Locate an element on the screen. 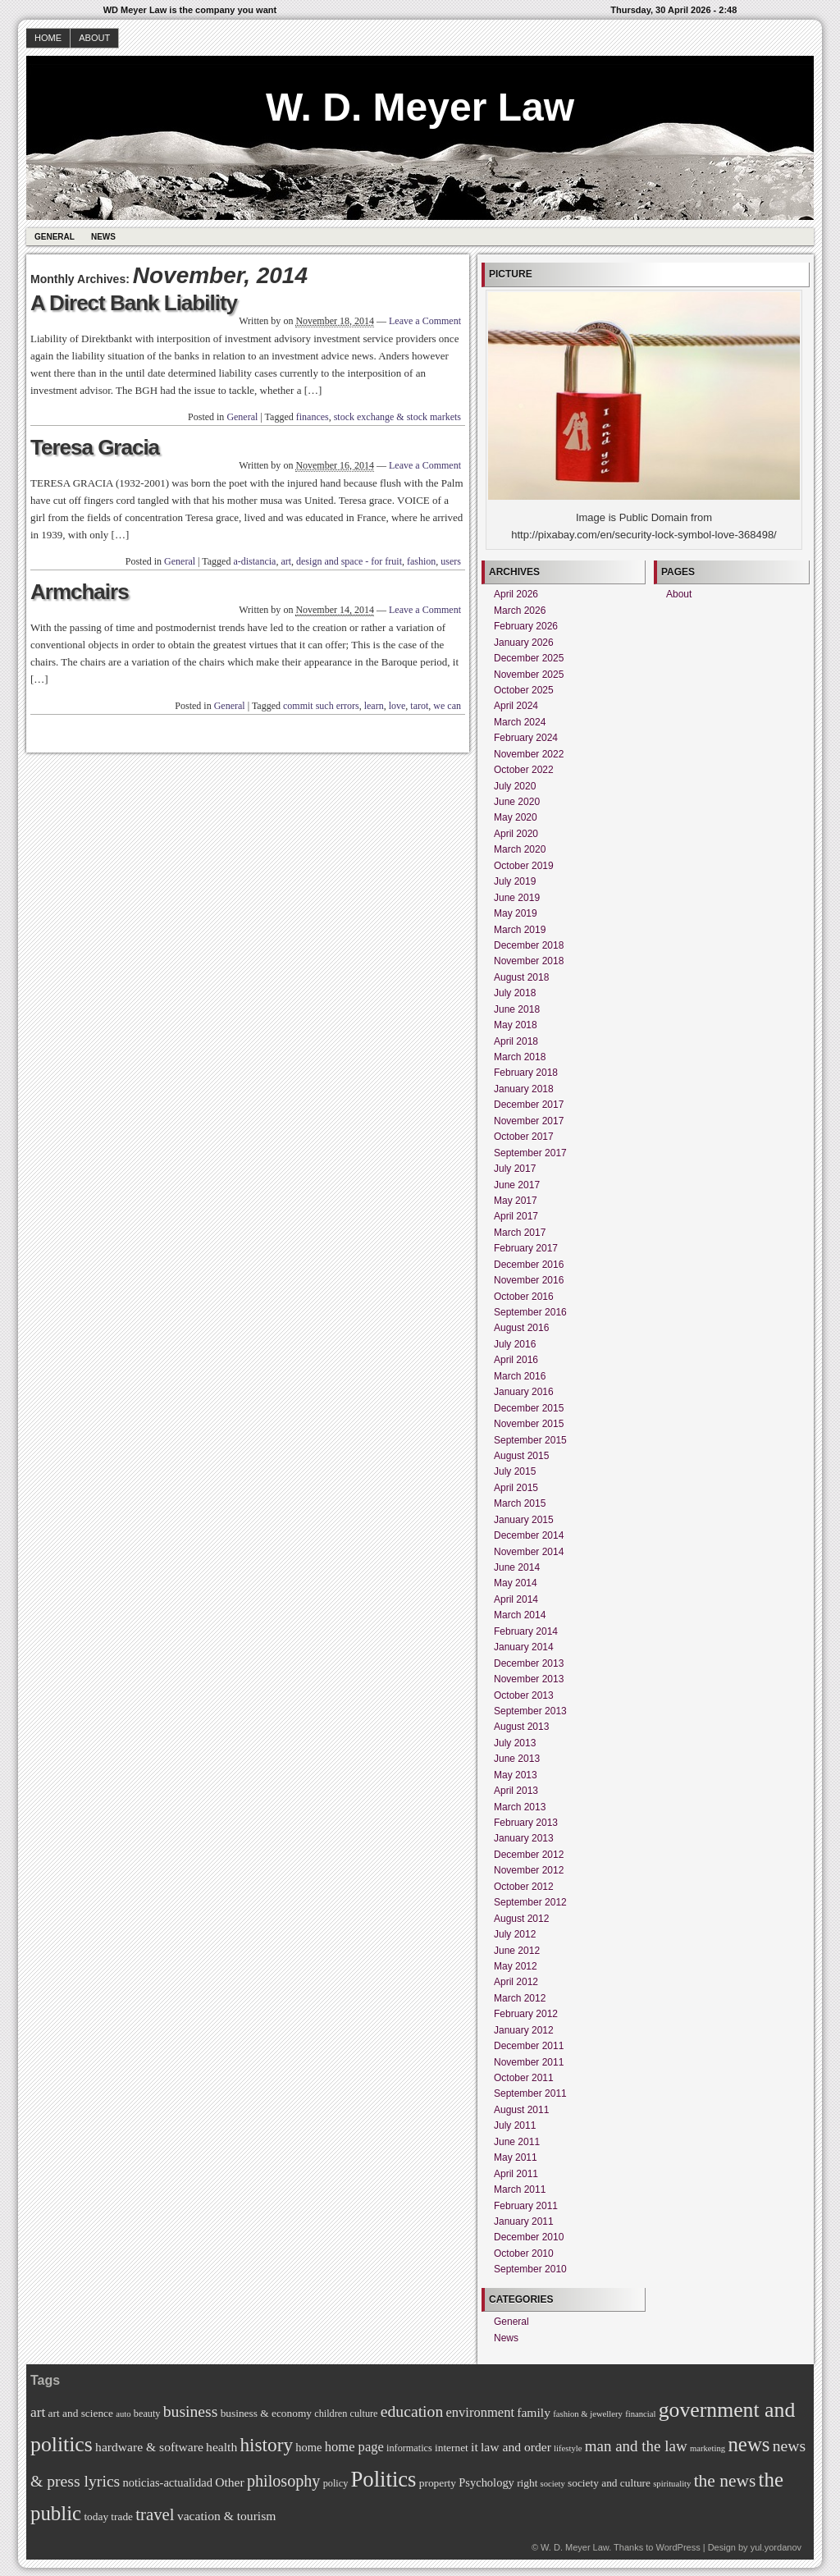 This screenshot has width=840, height=2576. June 2018 is located at coordinates (517, 1009).